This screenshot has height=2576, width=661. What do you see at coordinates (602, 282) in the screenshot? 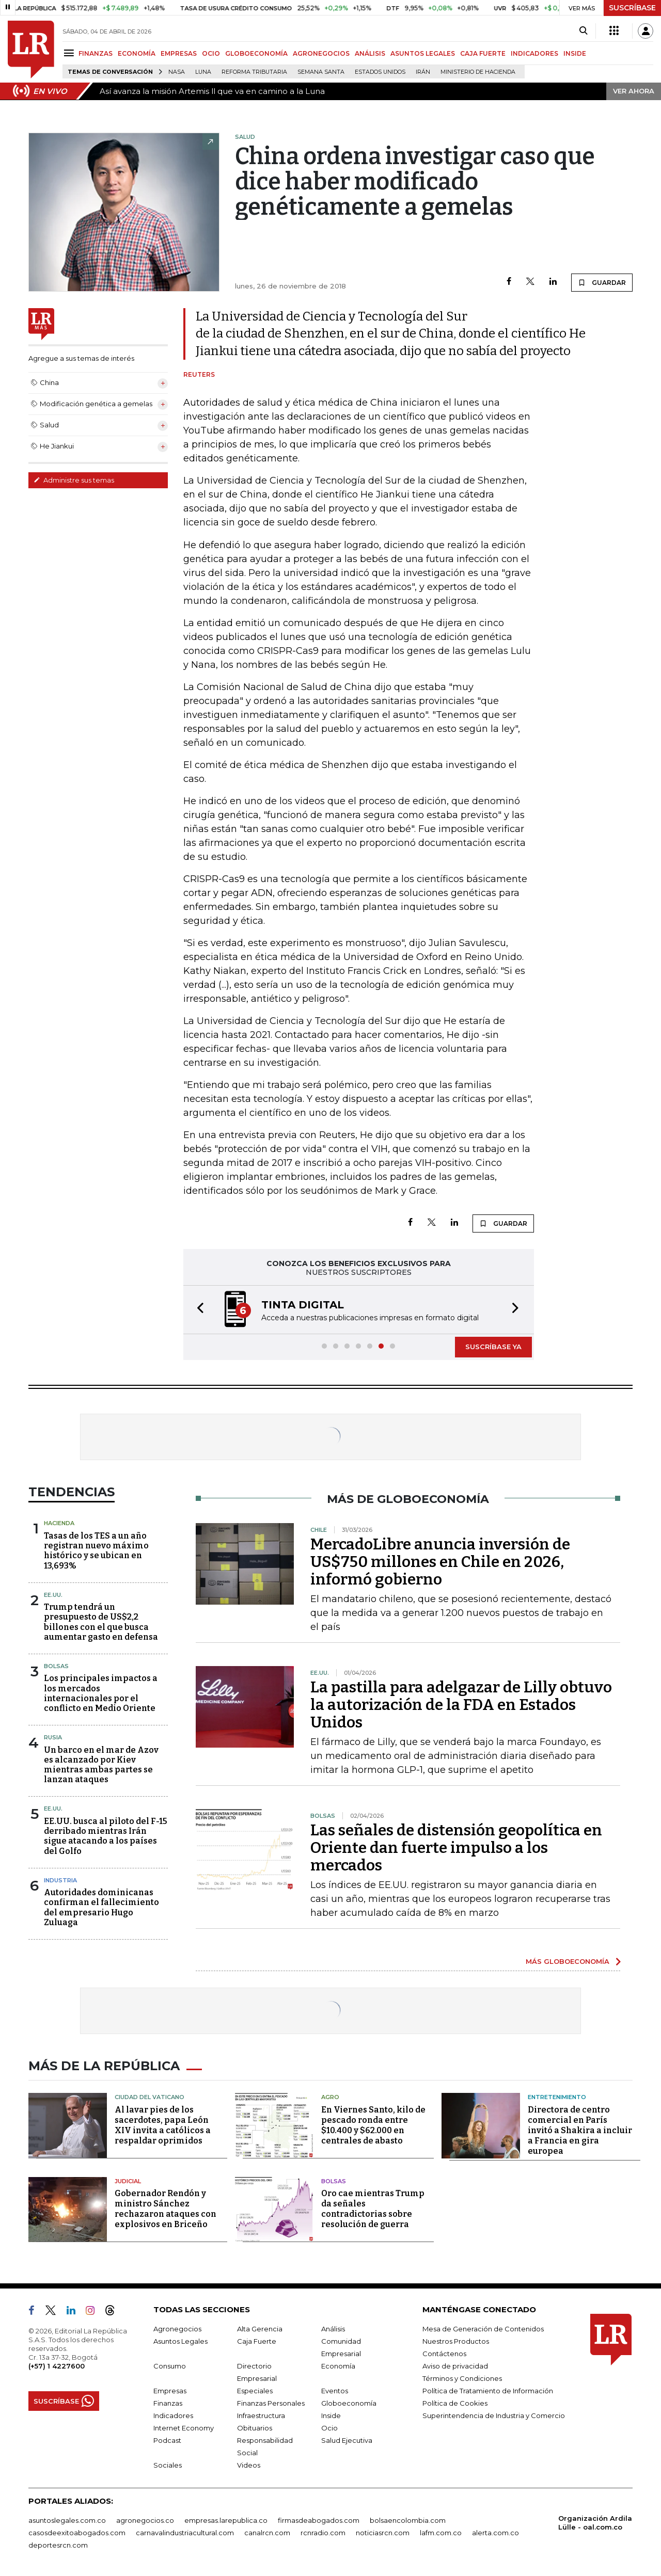
I see `GUARDAR` at bounding box center [602, 282].